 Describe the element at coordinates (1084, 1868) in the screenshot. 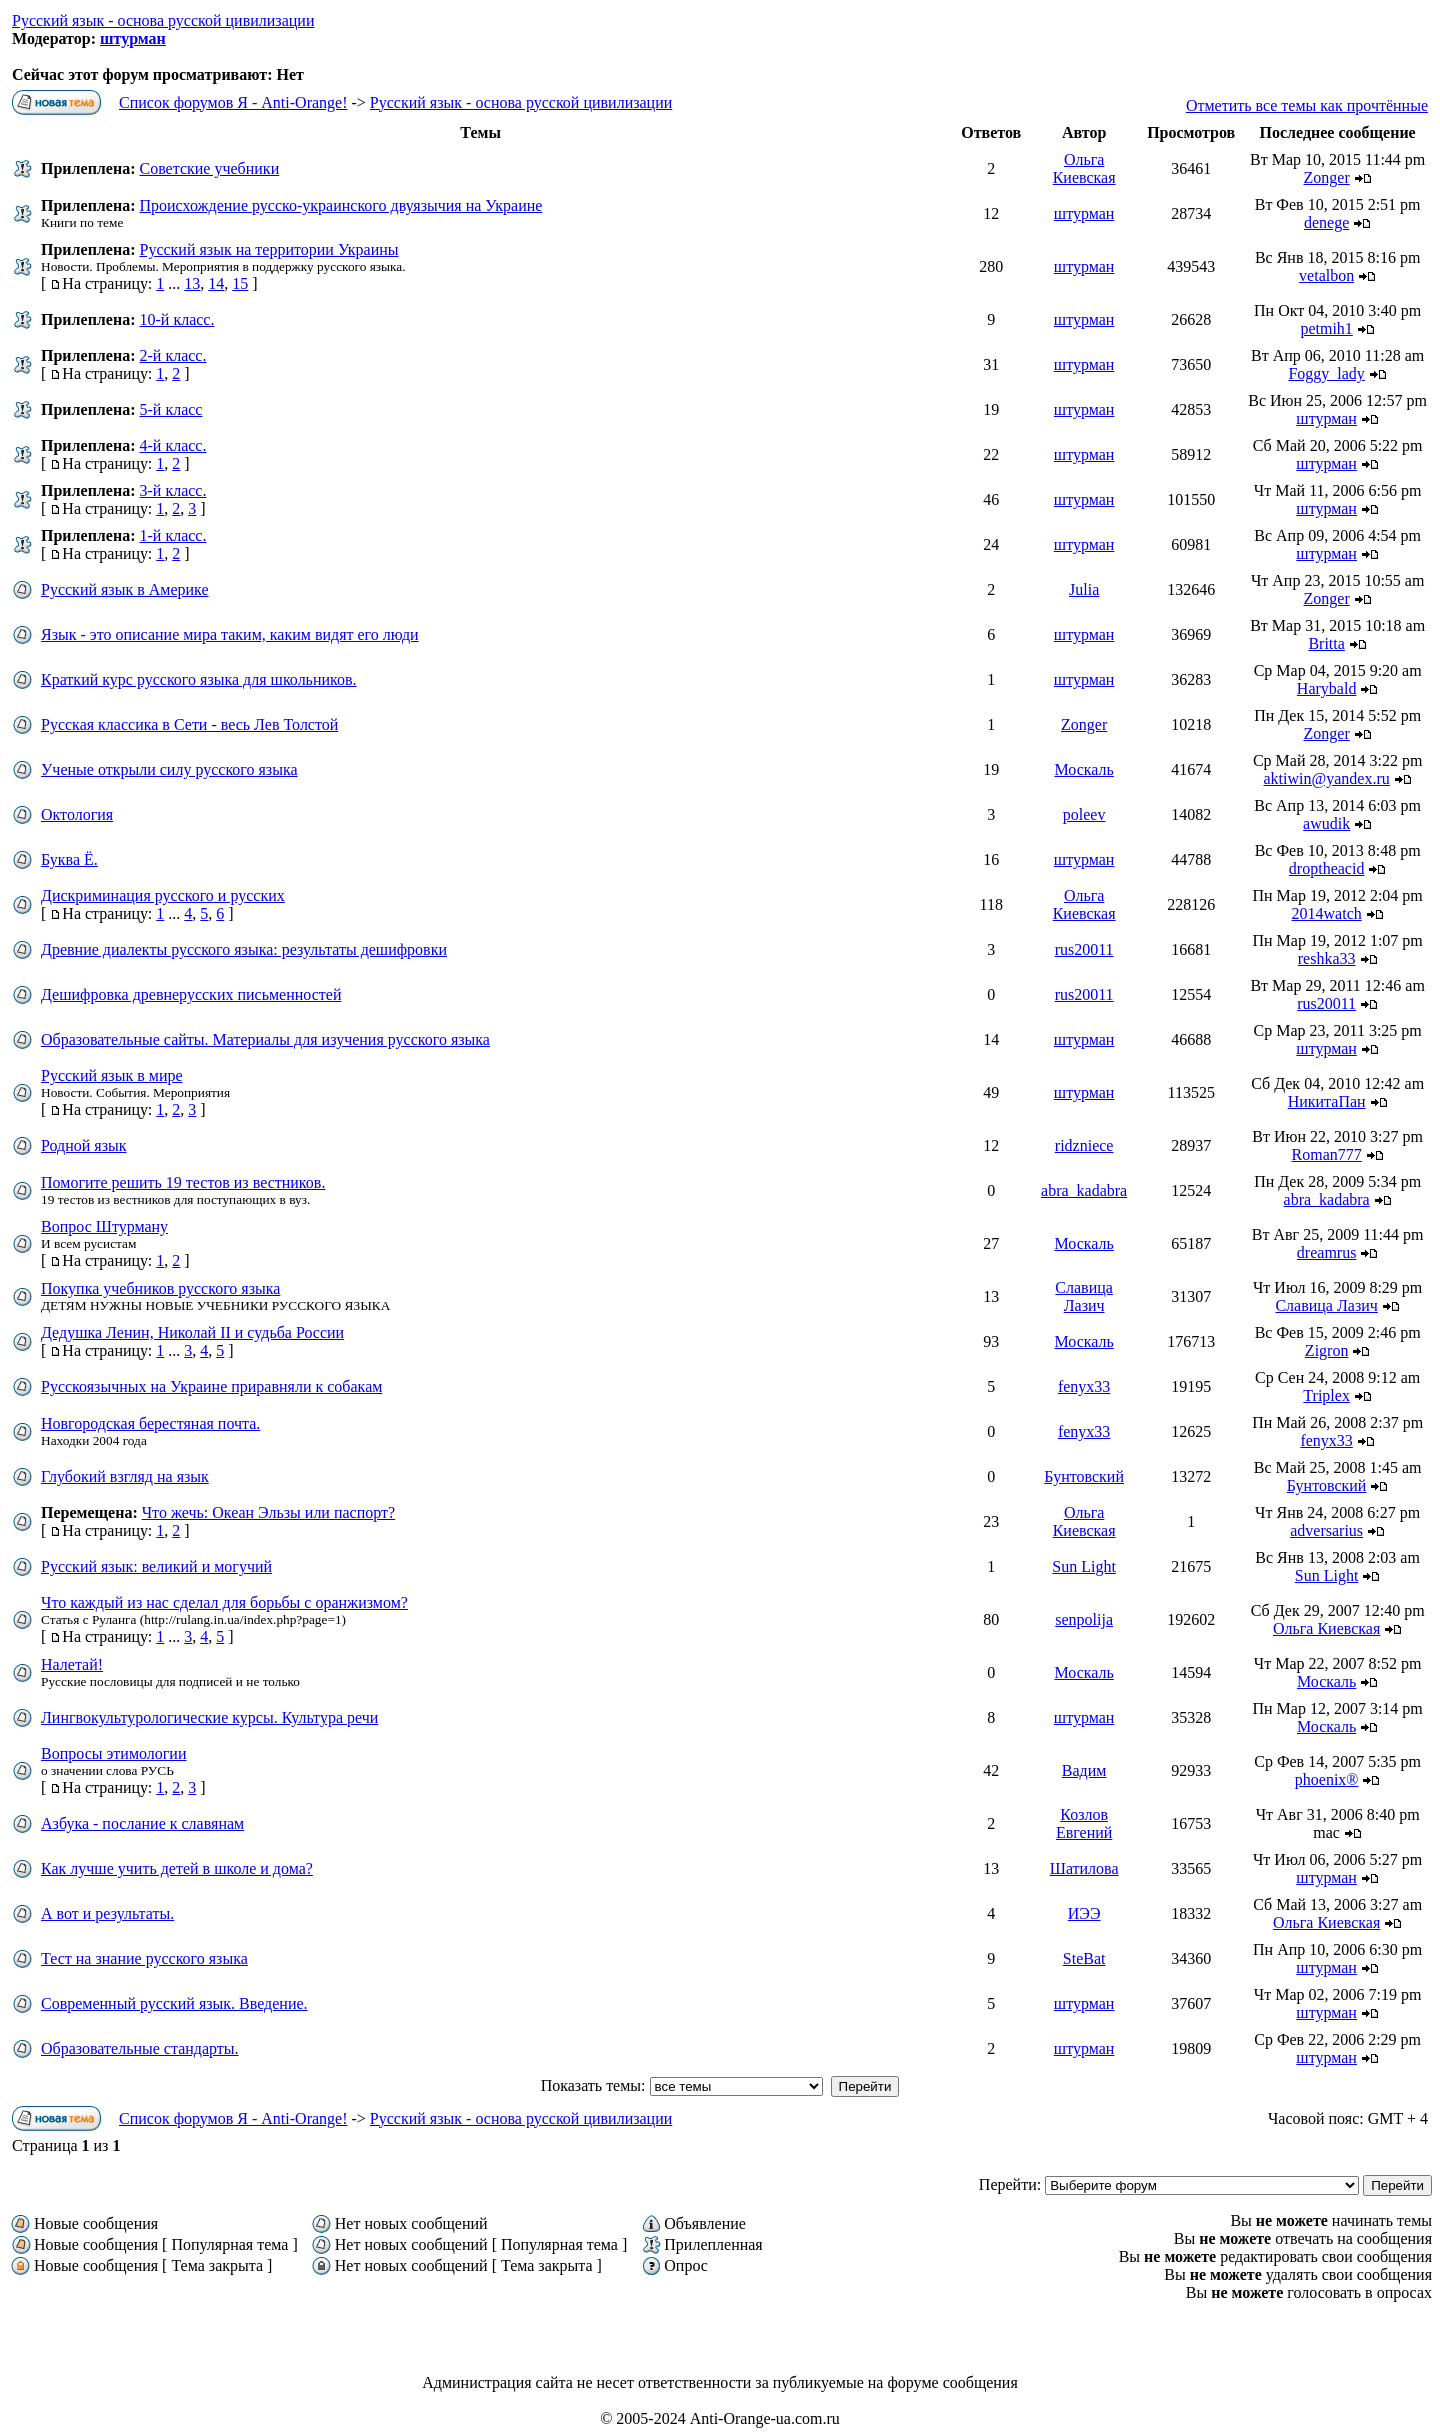

I see `Шатилова` at that location.